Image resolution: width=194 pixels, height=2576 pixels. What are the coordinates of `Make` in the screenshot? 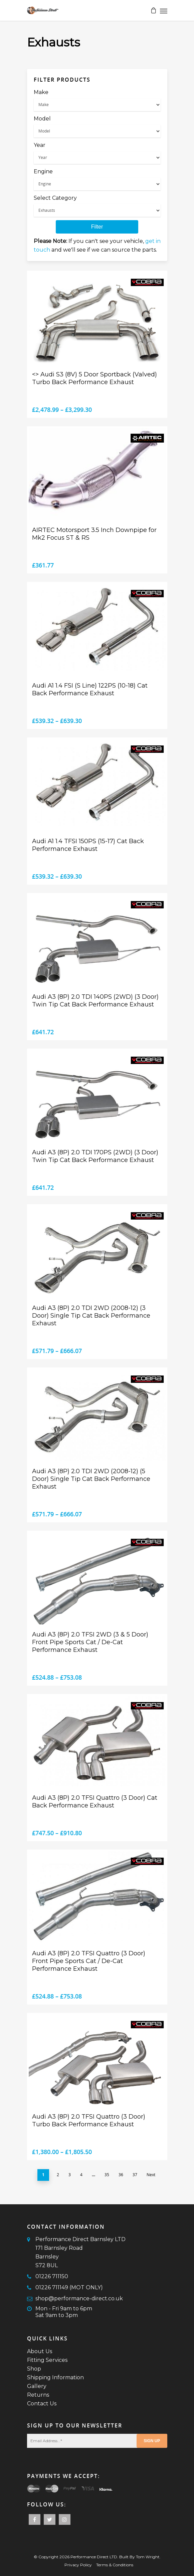 It's located at (41, 92).